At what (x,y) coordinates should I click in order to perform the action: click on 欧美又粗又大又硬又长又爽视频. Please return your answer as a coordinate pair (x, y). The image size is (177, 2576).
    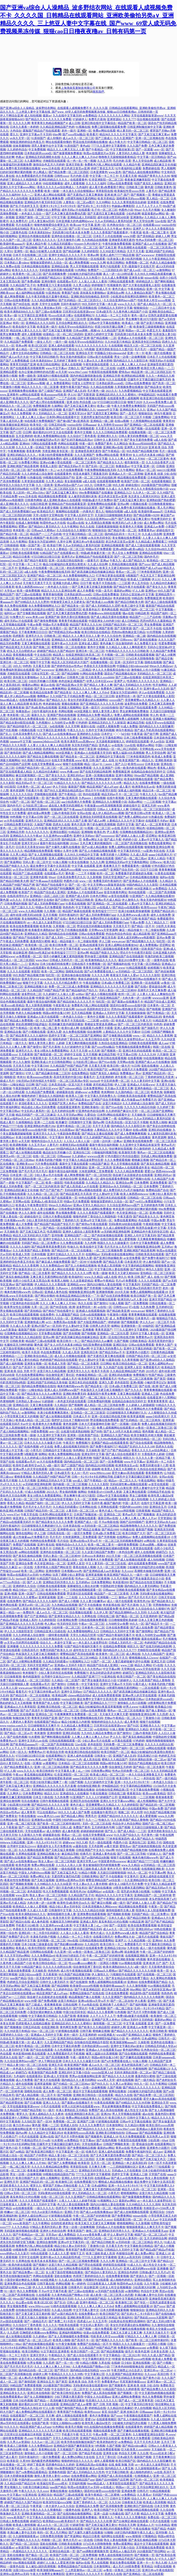
    Looking at the image, I should click on (95, 2223).